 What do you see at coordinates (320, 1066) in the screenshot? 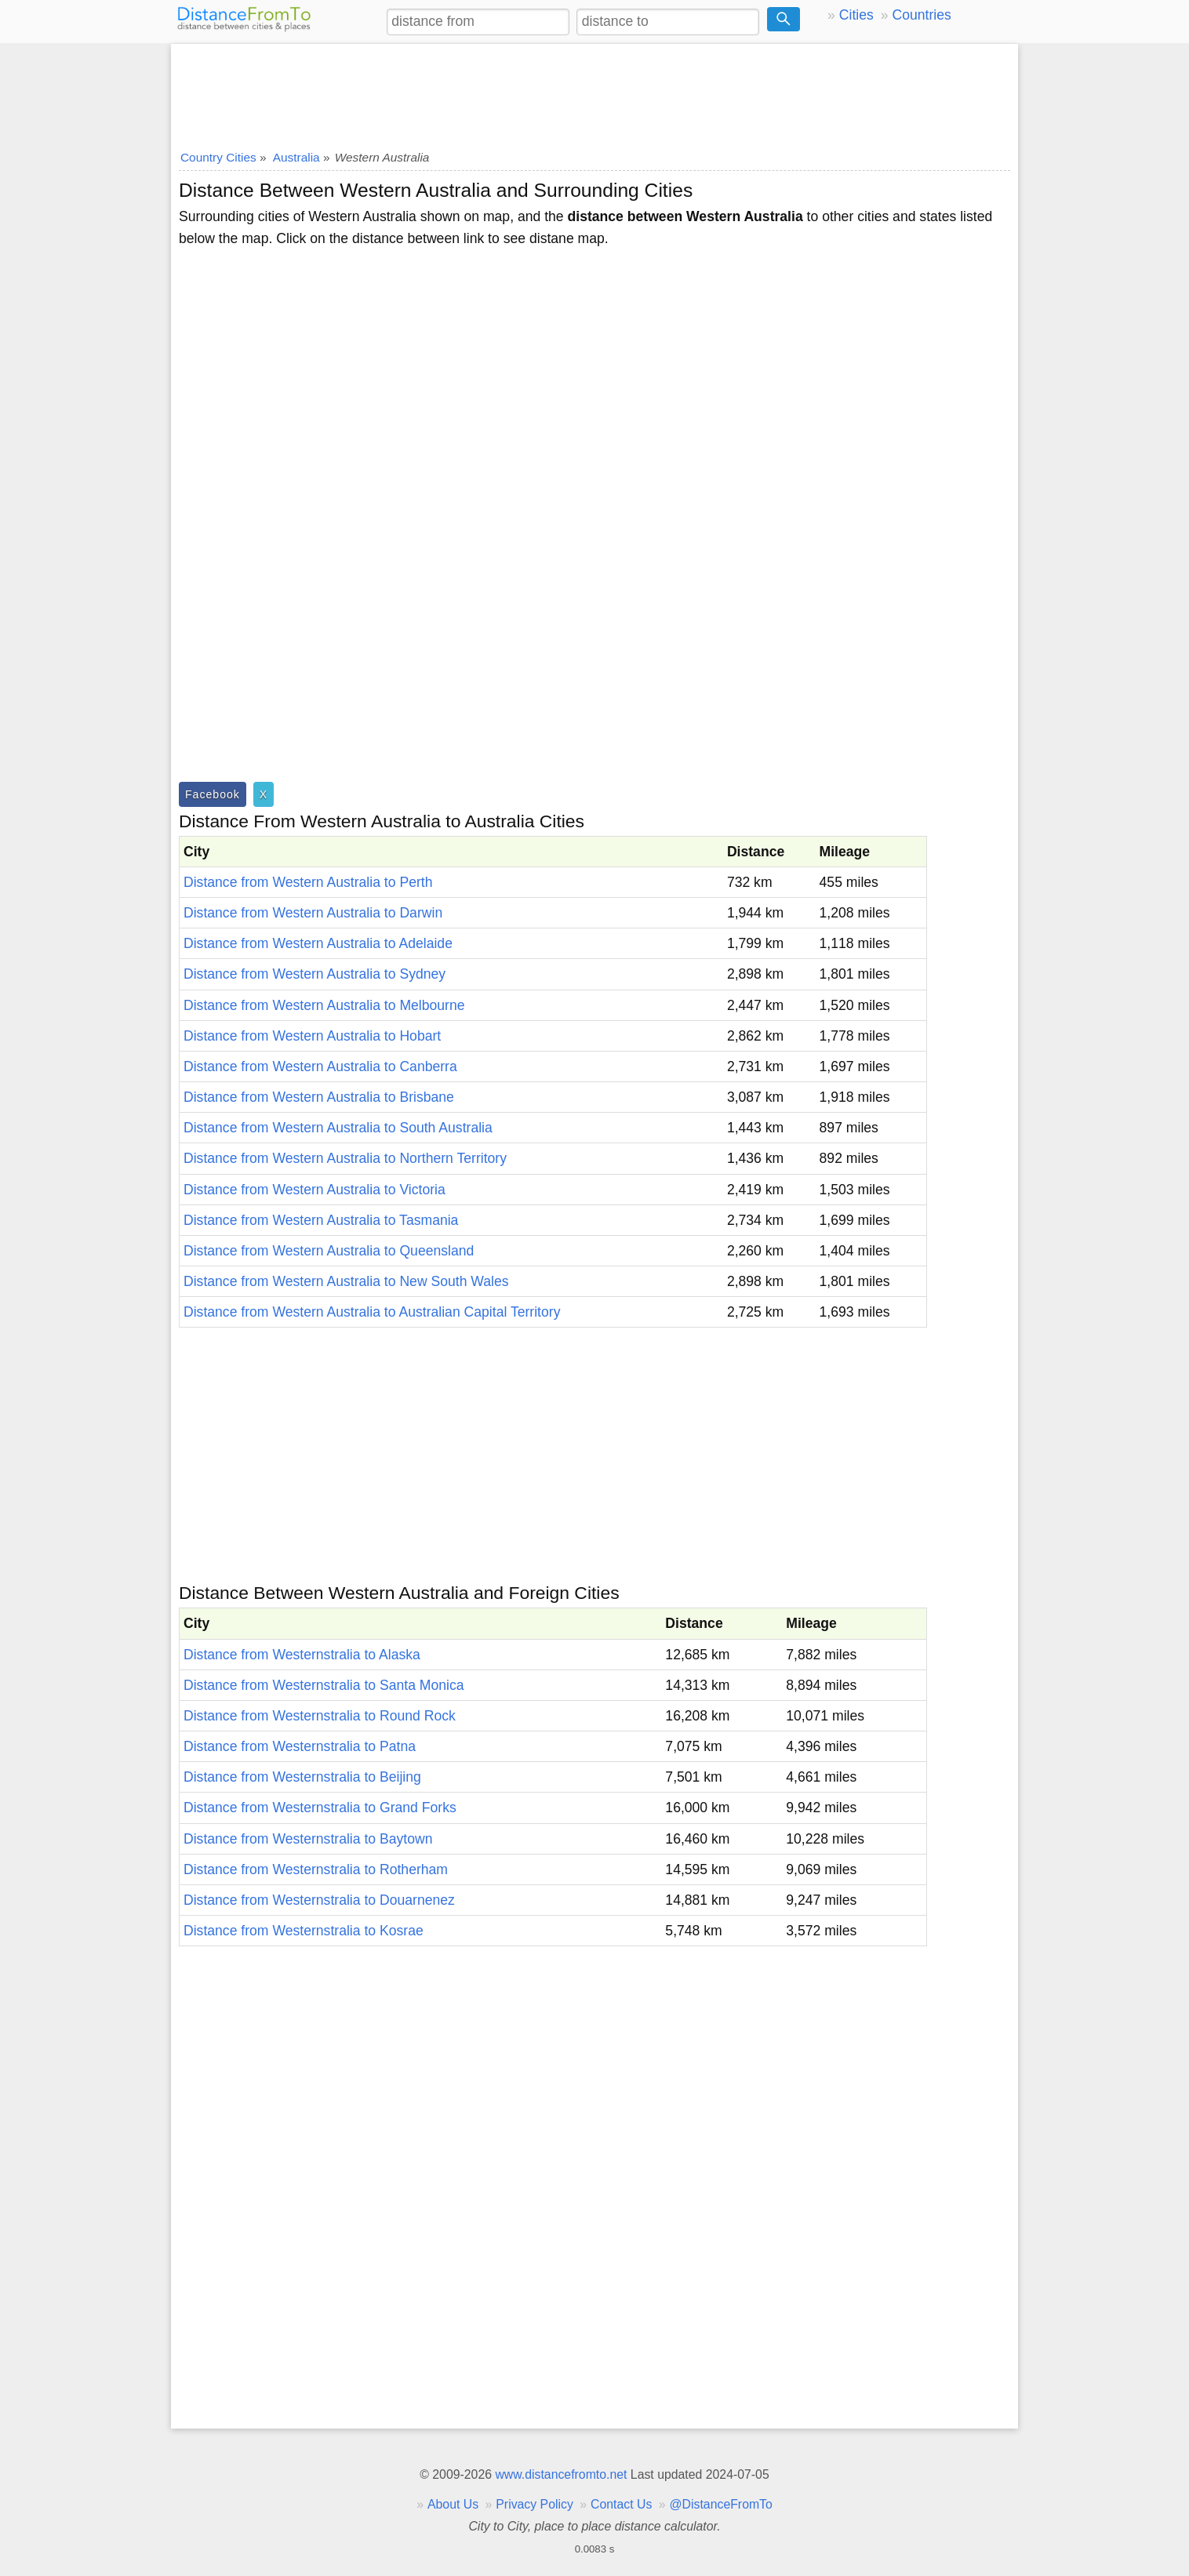
I see `Distance from Western Australia to Canberra` at bounding box center [320, 1066].